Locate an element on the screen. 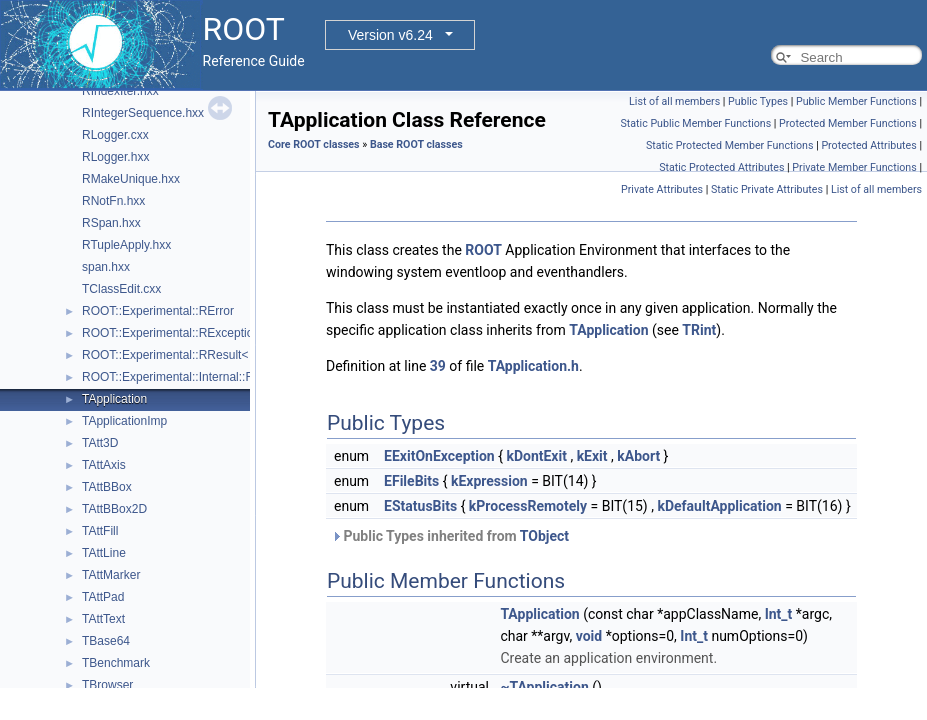 The image size is (927, 720). ~TApplication is located at coordinates (544, 687).